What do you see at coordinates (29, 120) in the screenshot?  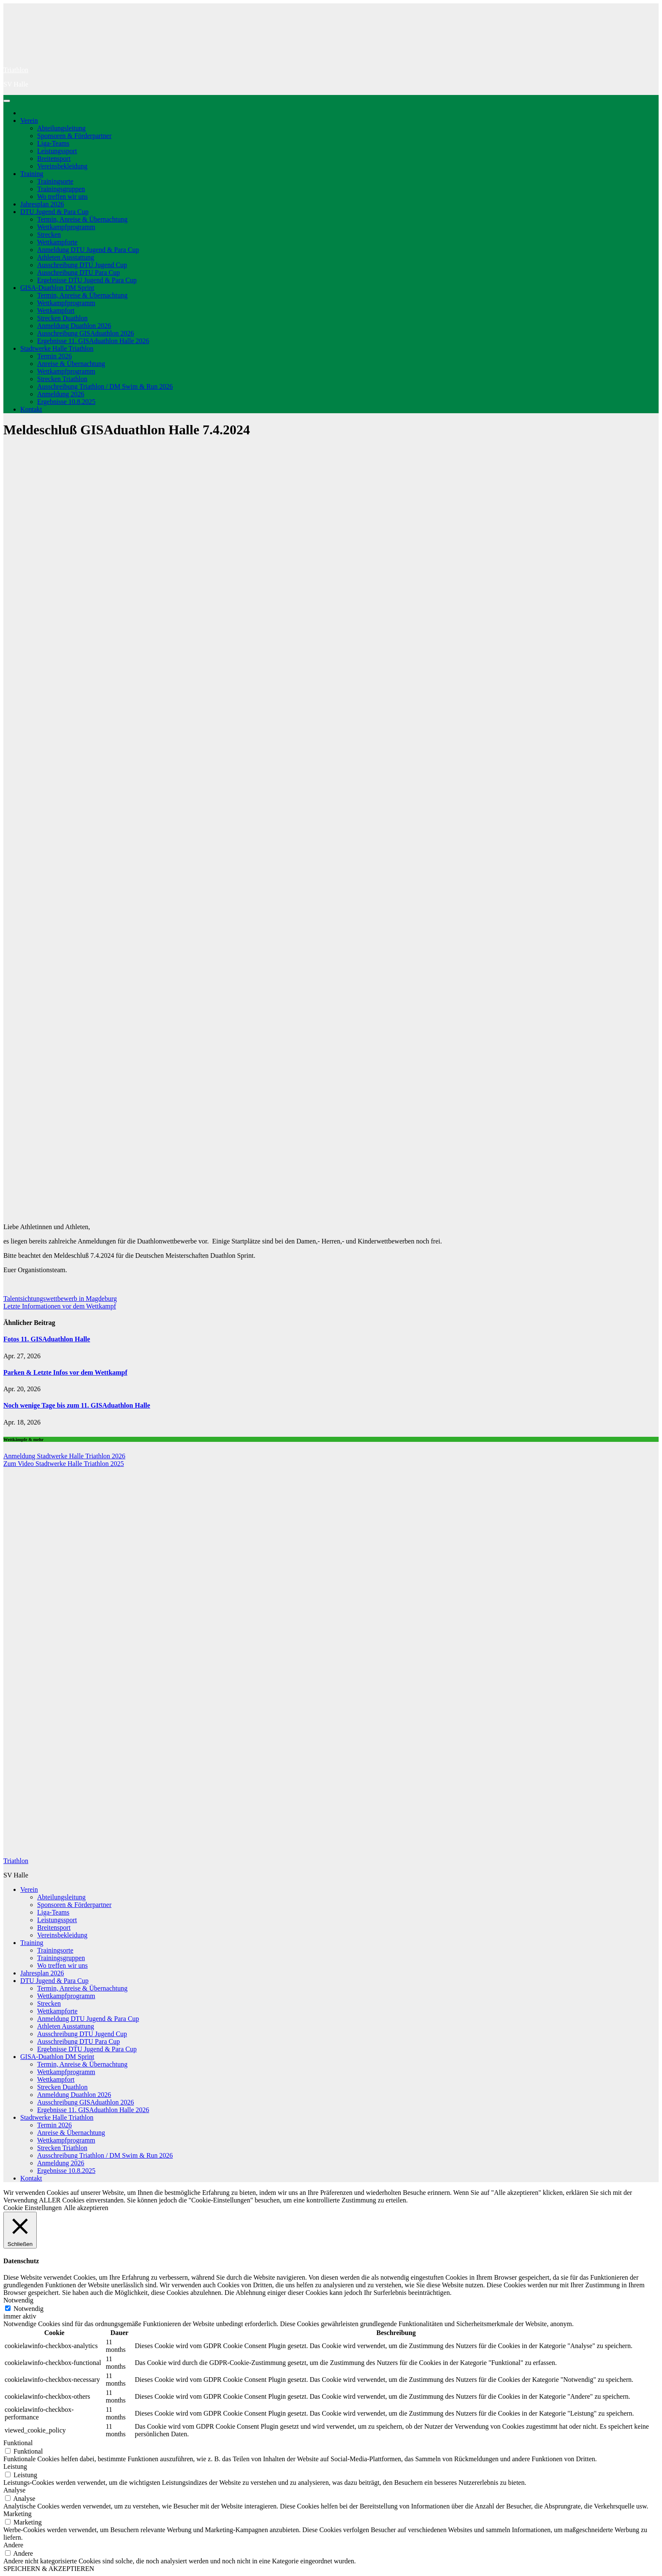 I see `Verein` at bounding box center [29, 120].